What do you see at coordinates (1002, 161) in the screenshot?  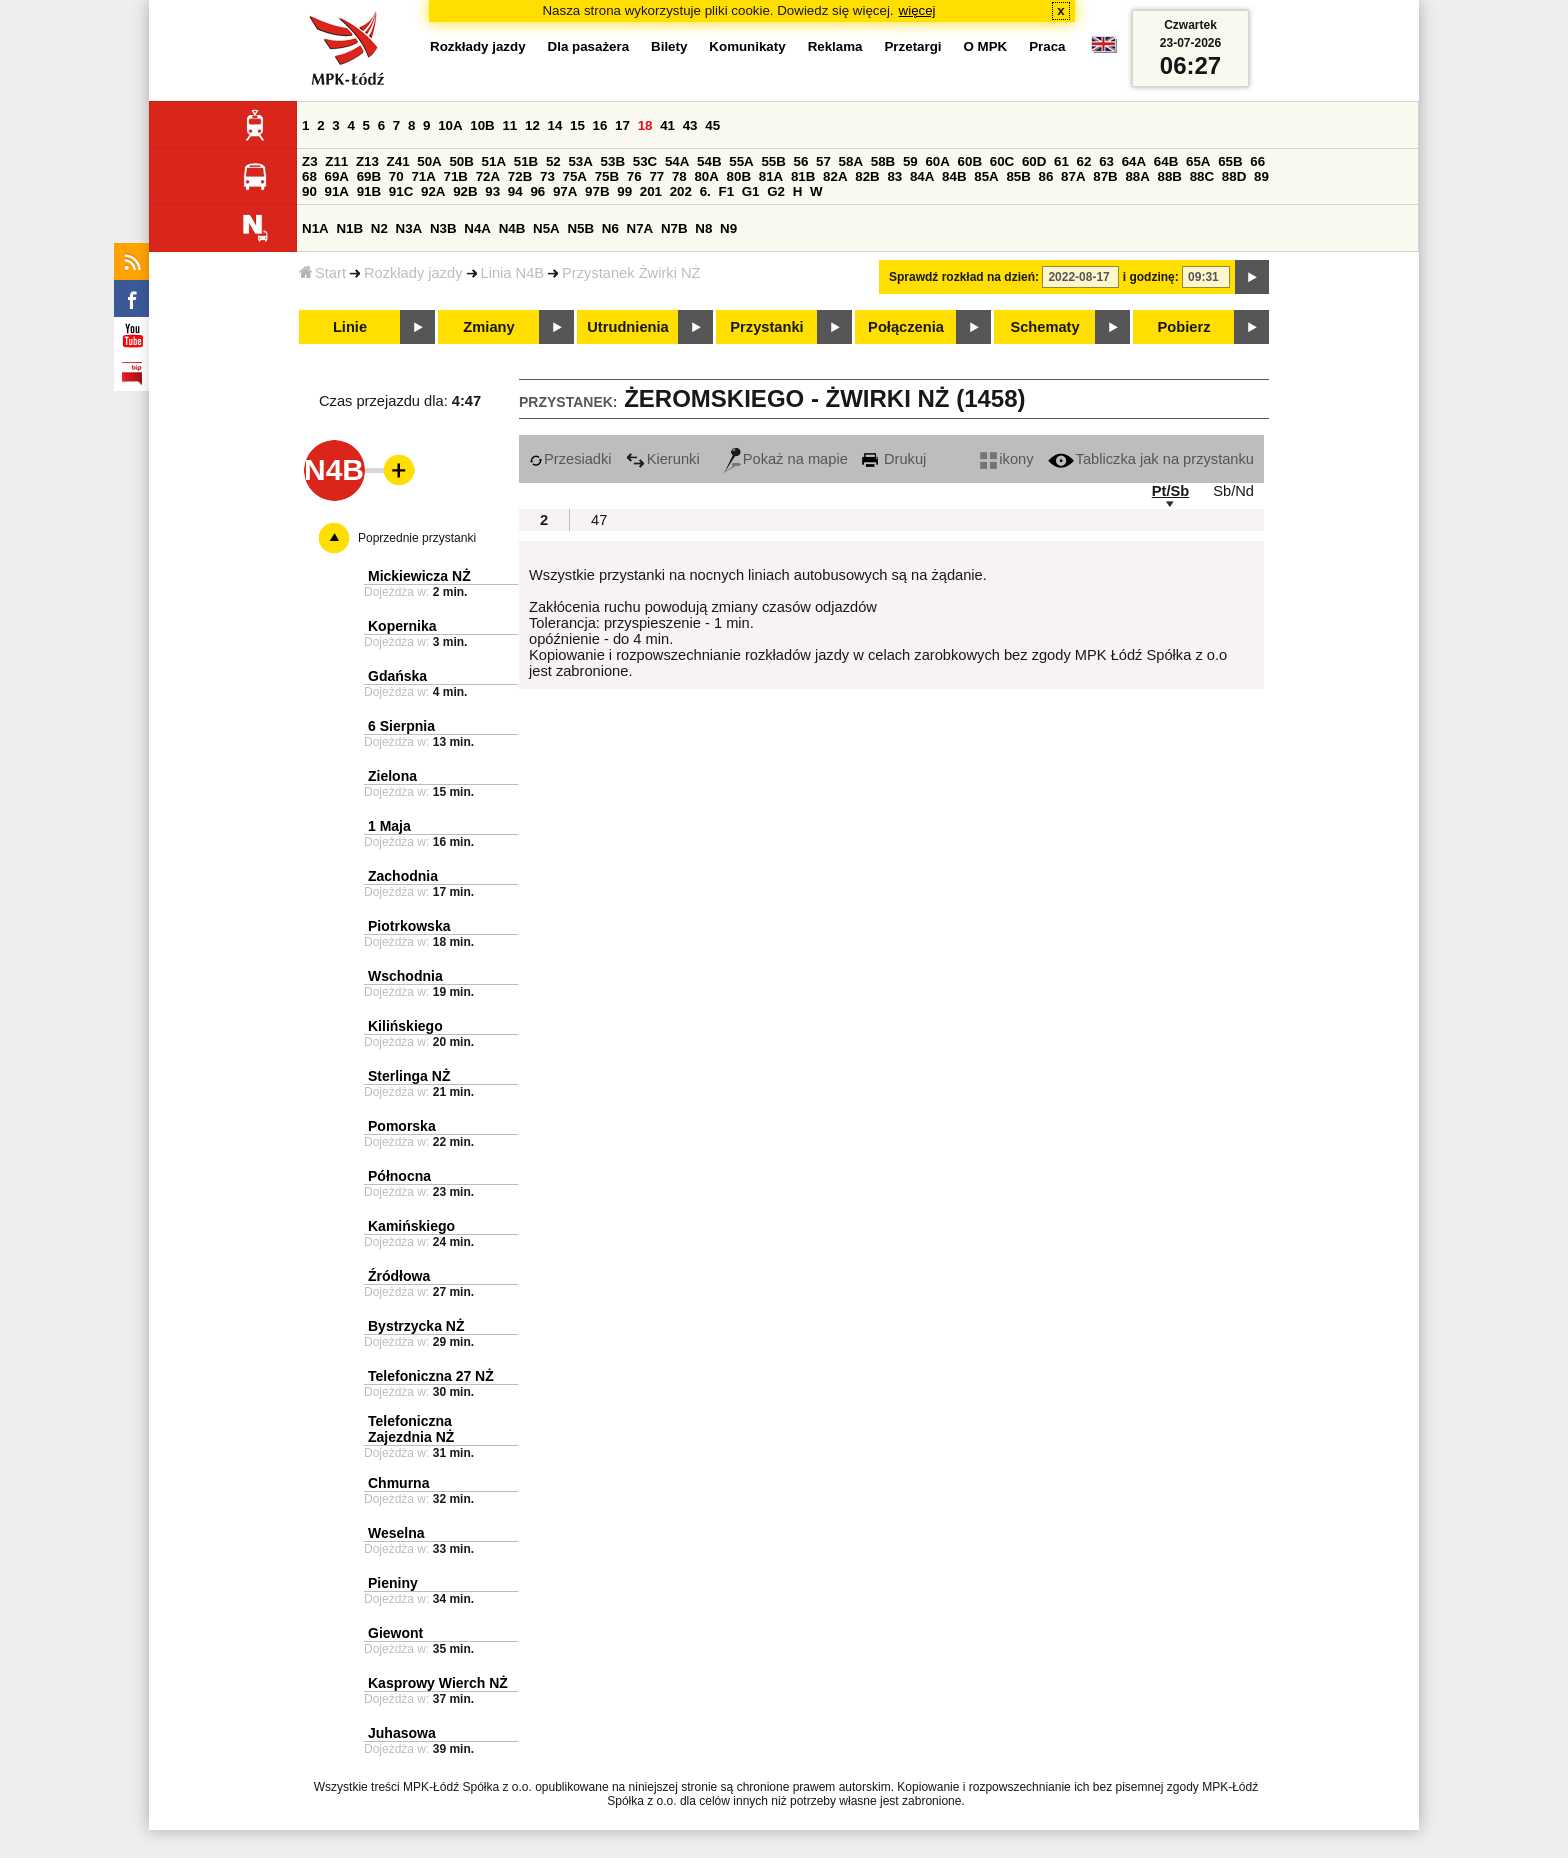 I see `60C` at bounding box center [1002, 161].